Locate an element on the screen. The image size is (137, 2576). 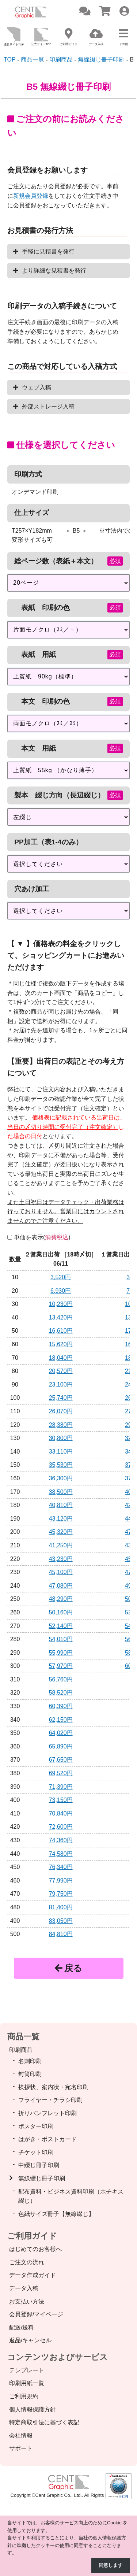
77,990円 is located at coordinates (61, 1880).